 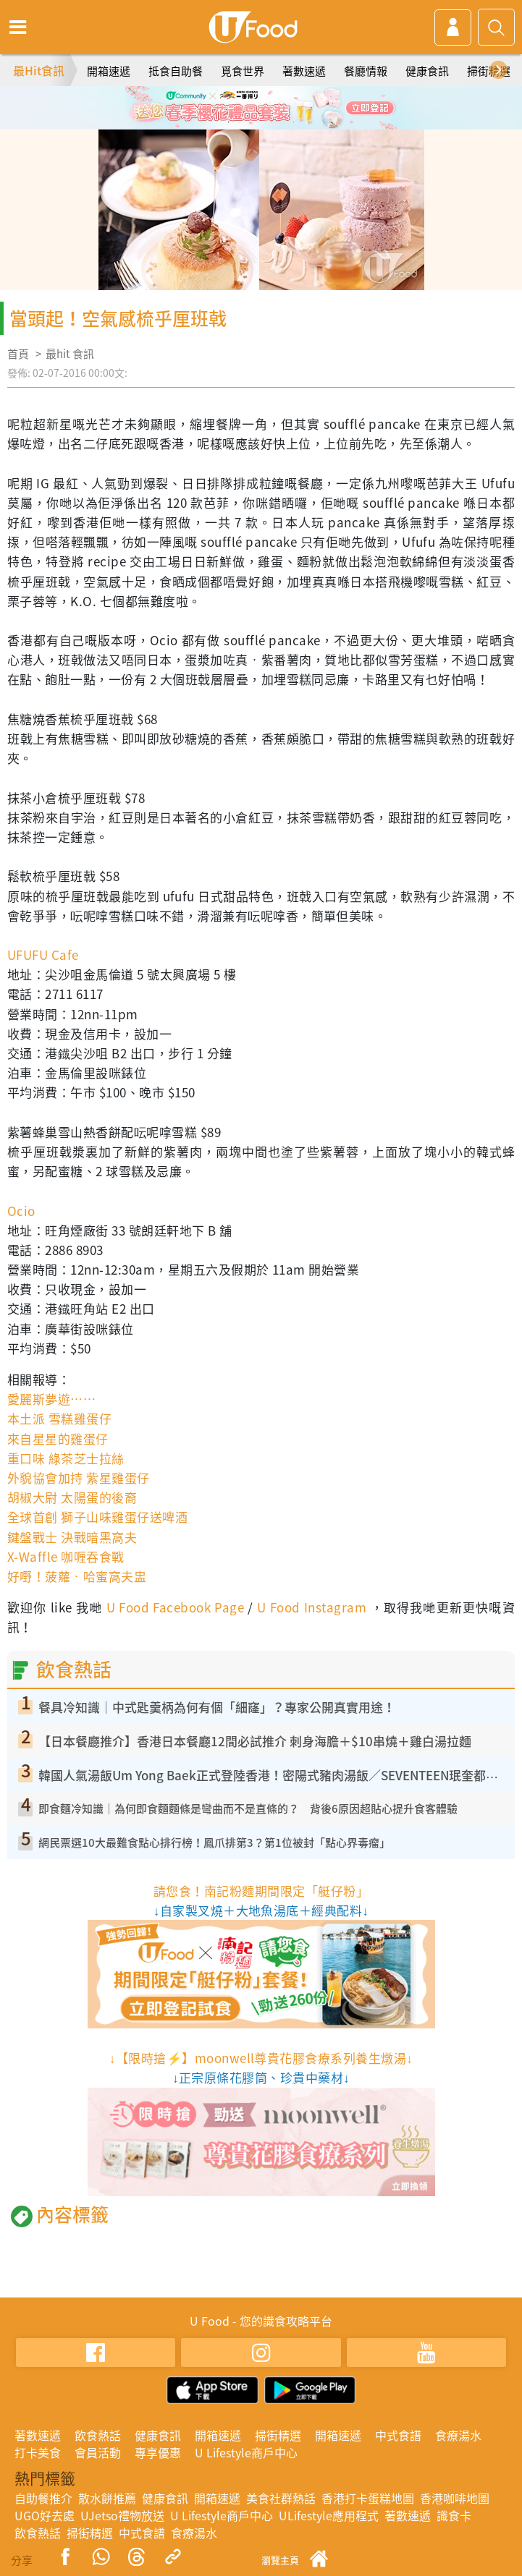 I want to click on U Food Instagram, so click(x=311, y=1607).